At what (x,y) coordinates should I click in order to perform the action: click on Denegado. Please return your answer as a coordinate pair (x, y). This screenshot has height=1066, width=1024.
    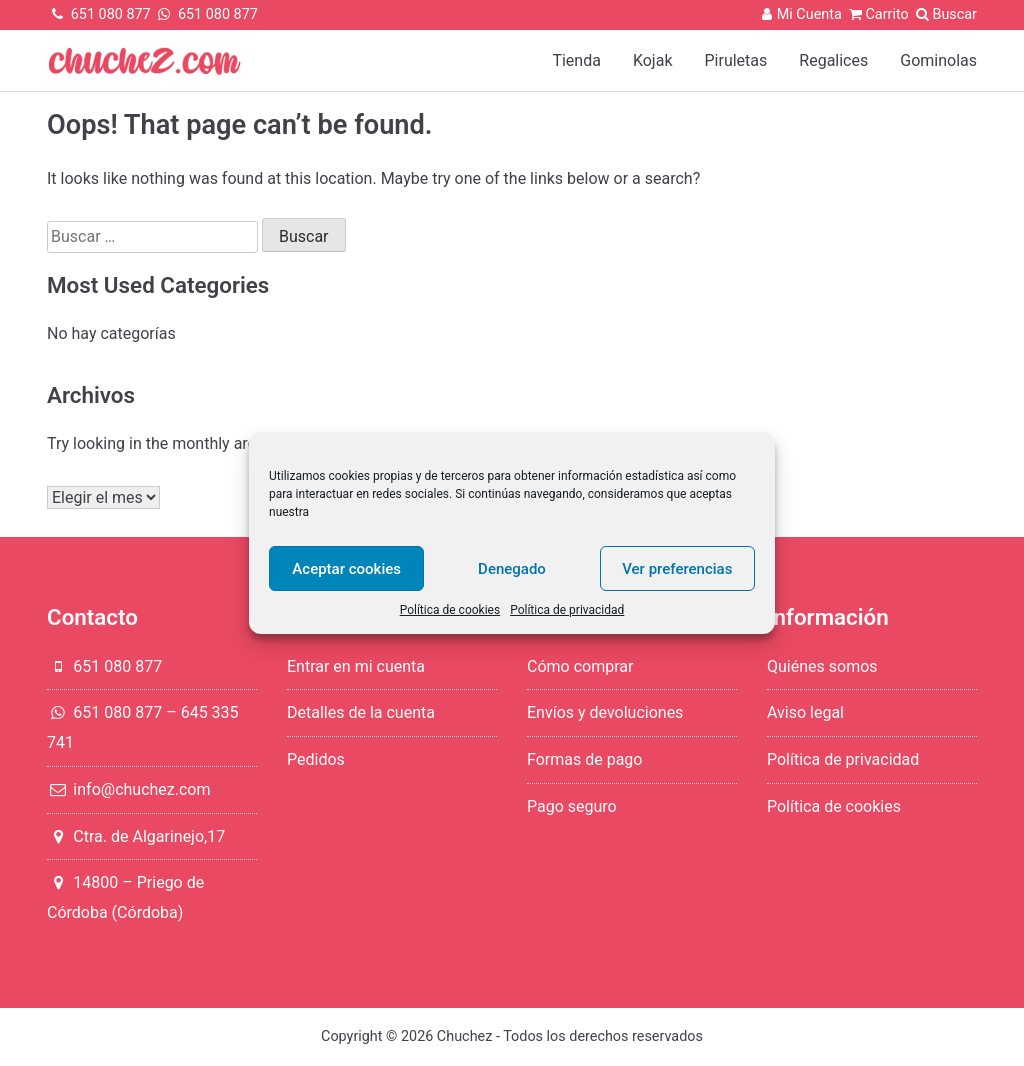
    Looking at the image, I should click on (512, 569).